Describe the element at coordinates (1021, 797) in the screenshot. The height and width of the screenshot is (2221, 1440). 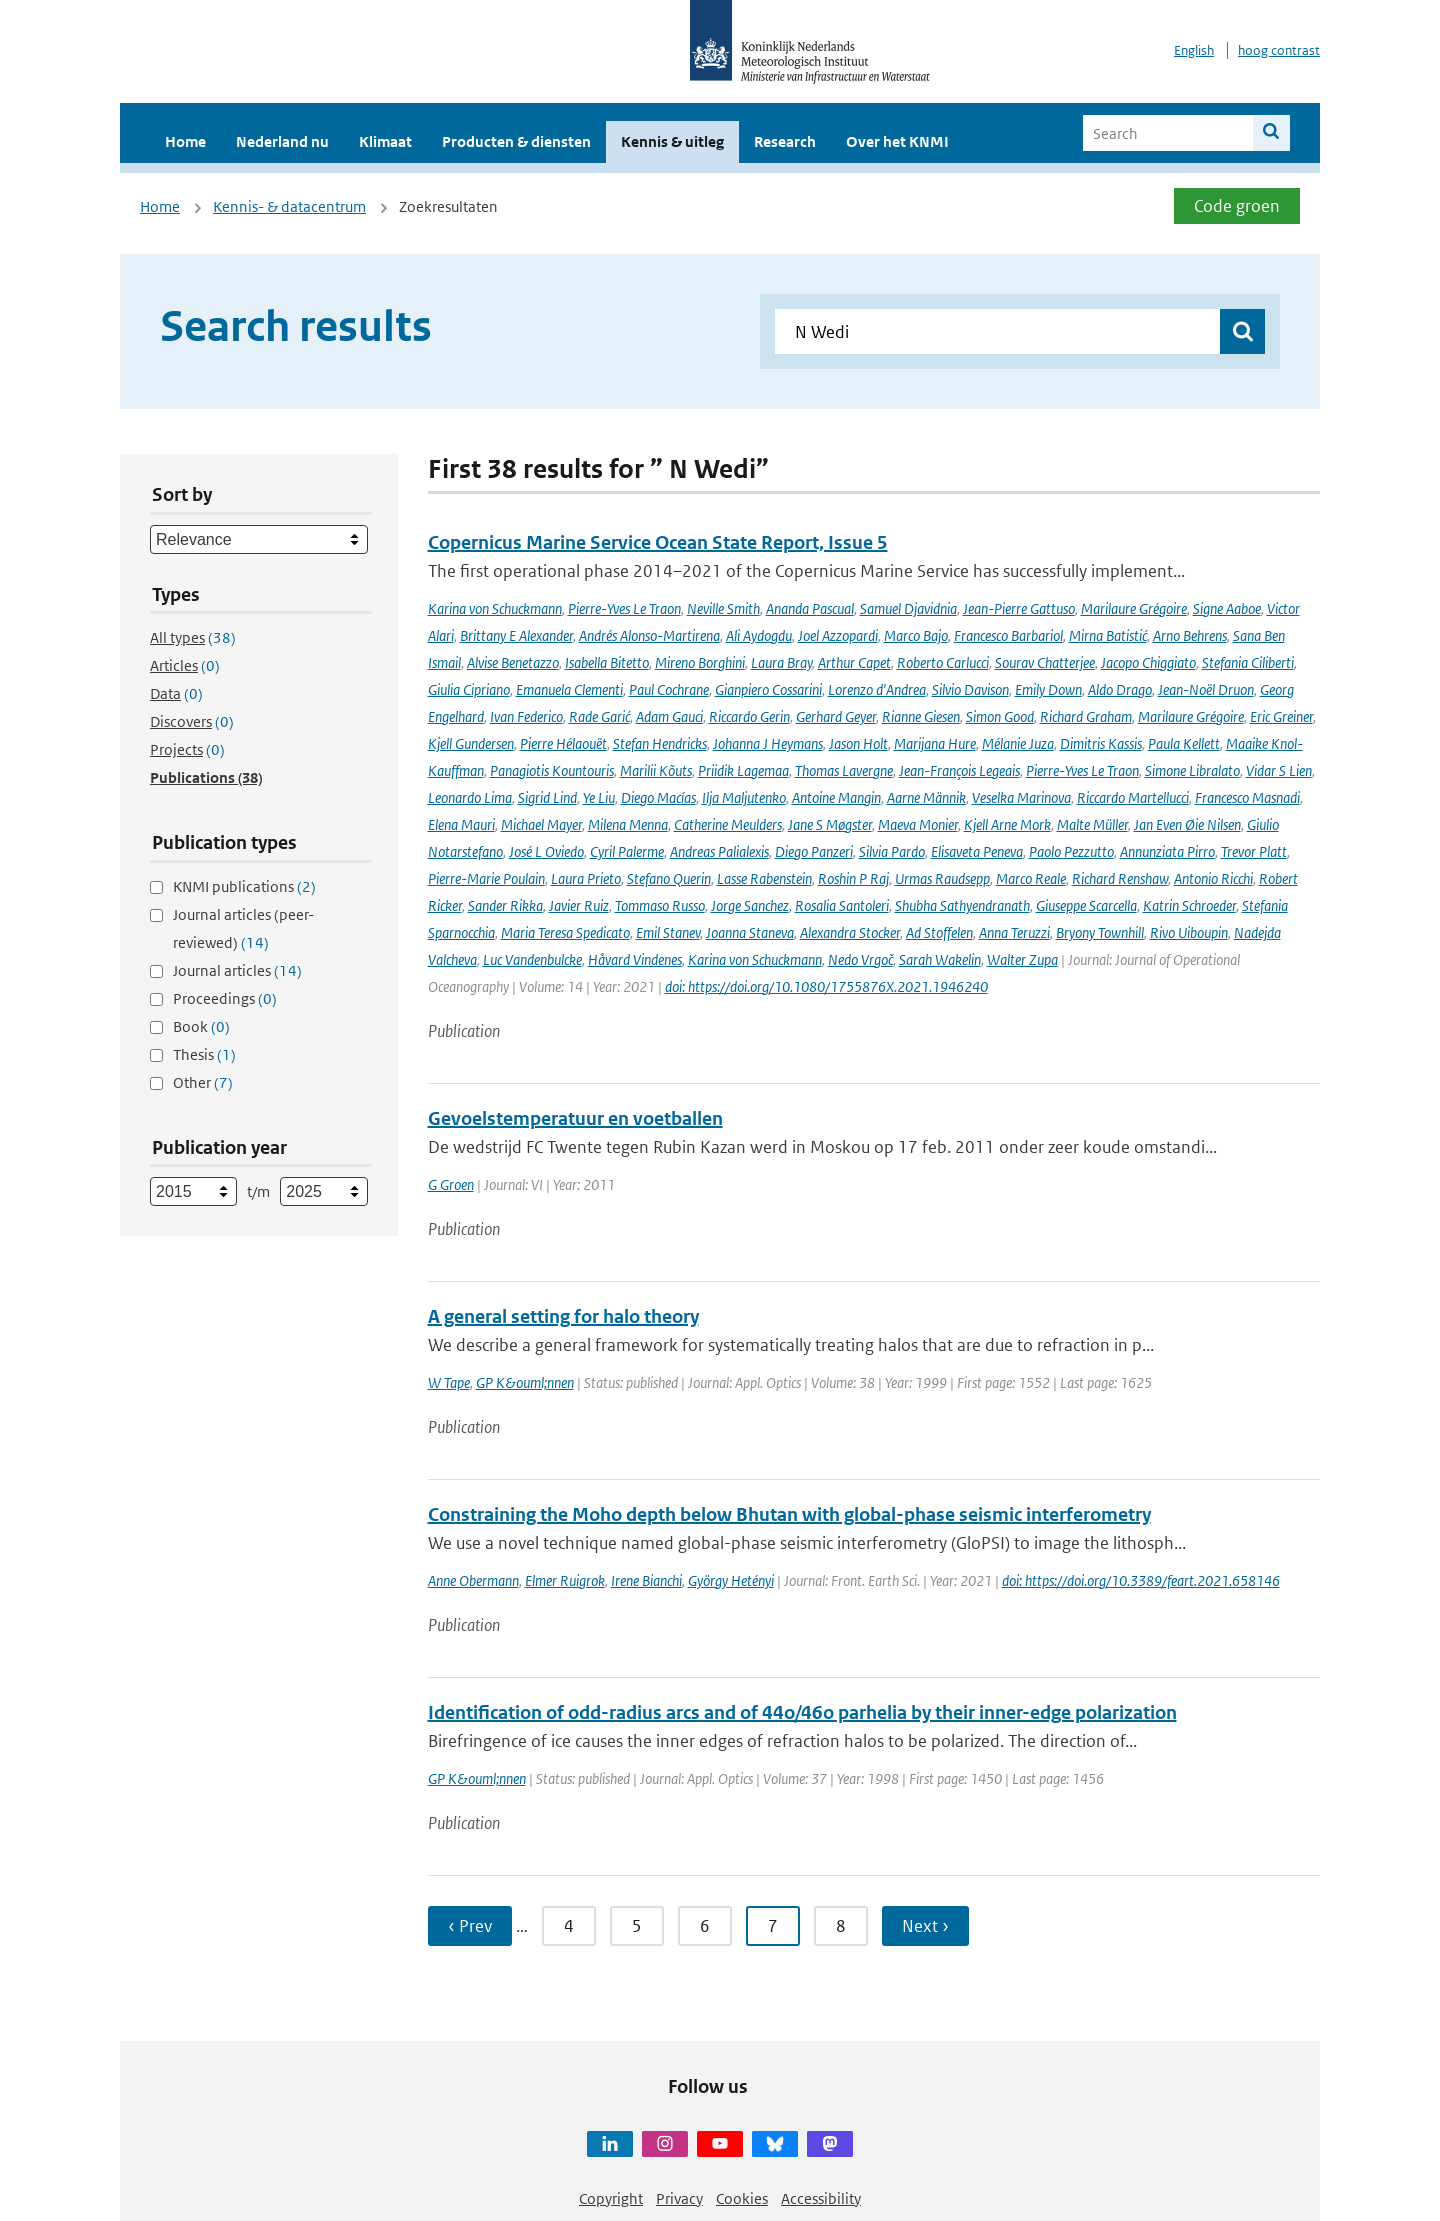
I see `Veselka Marinova` at that location.